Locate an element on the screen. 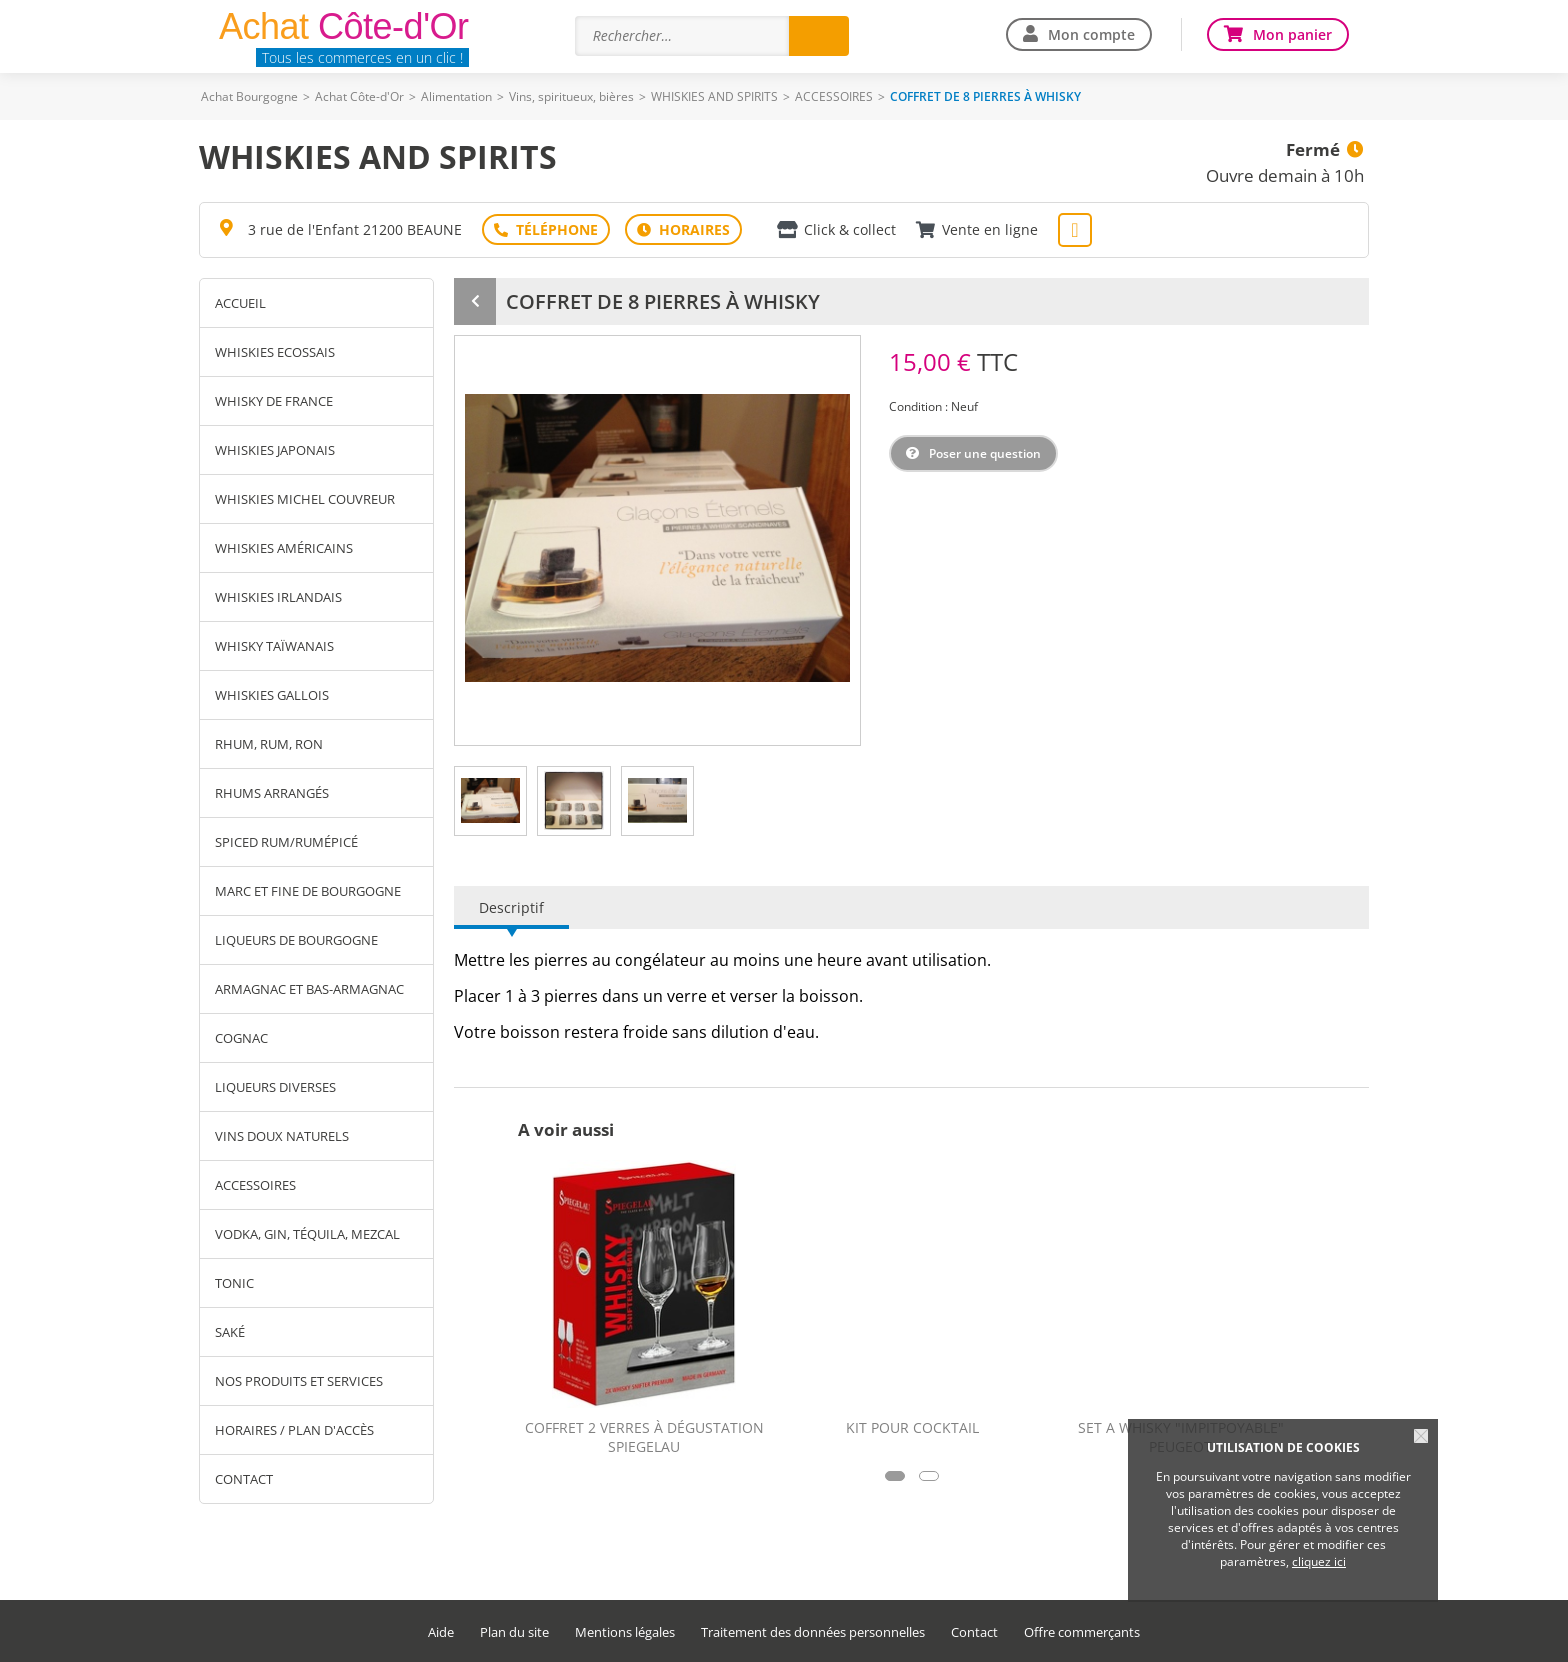 The image size is (1568, 1662). Traitement des données personnelles is located at coordinates (813, 1632).